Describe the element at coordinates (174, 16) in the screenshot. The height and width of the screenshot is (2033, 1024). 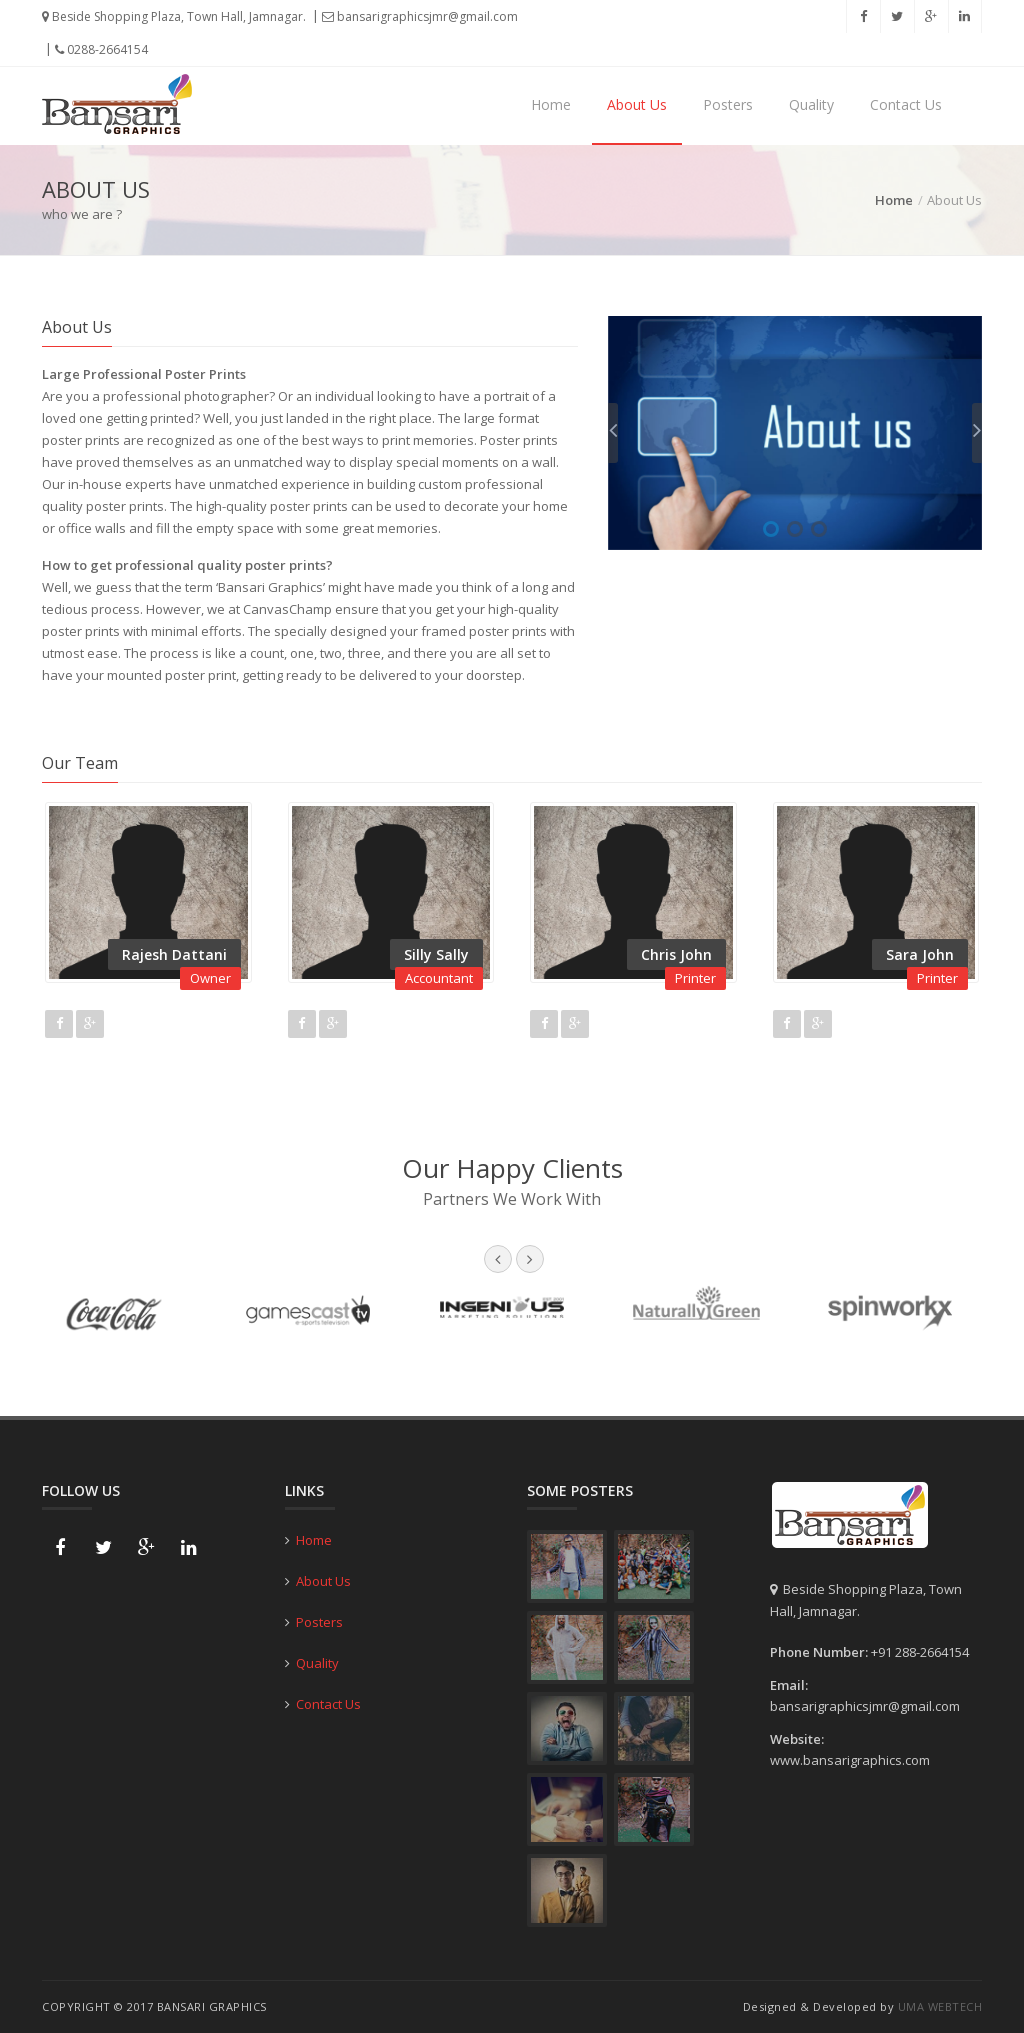
I see `Beside Shopping Plaza, Town Hall, Jamnagar.` at that location.